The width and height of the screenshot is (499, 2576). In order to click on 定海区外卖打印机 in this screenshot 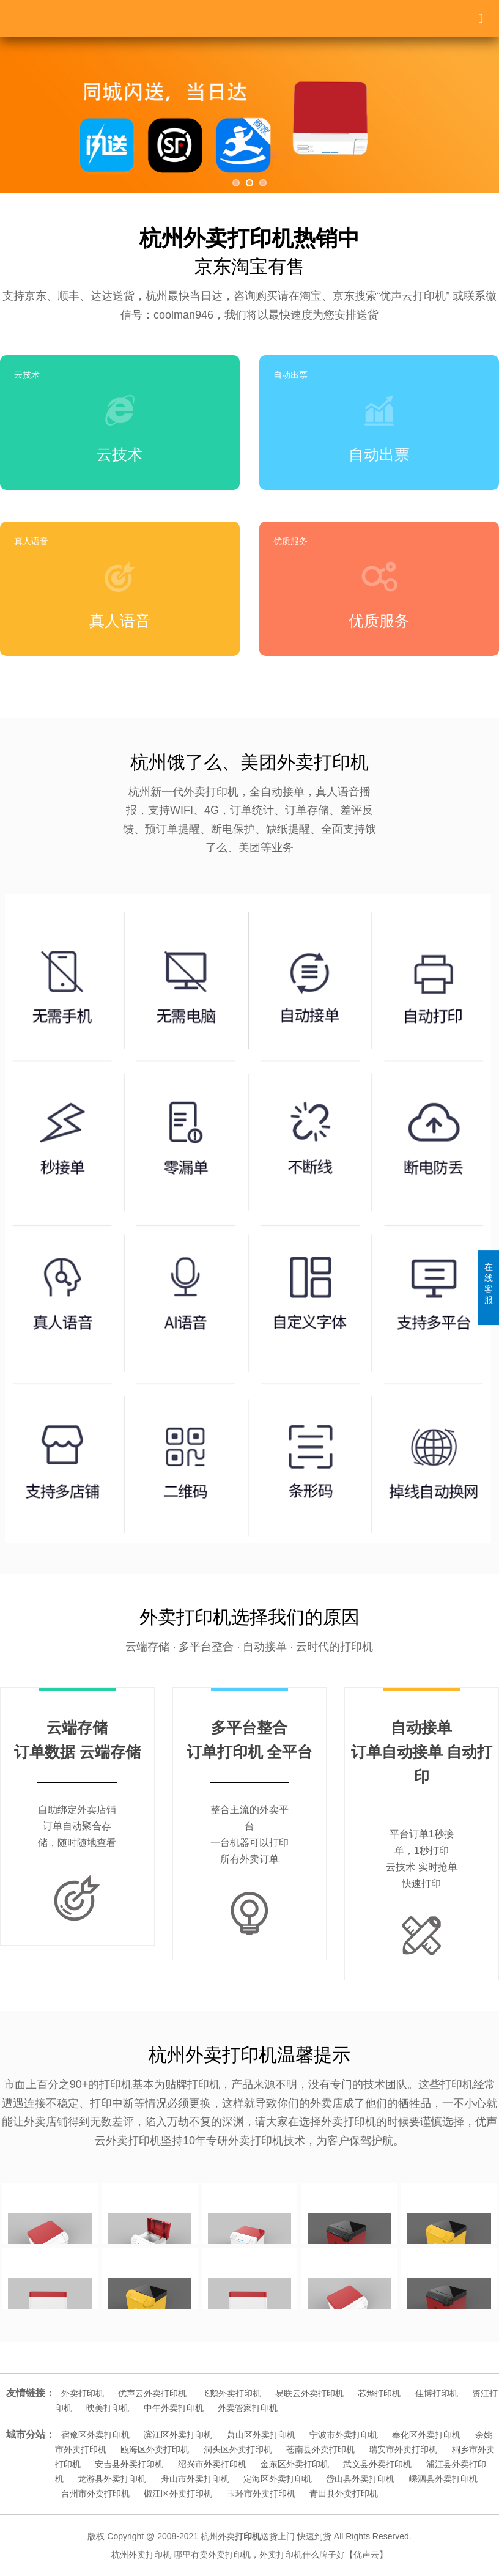, I will do `click(277, 2479)`.